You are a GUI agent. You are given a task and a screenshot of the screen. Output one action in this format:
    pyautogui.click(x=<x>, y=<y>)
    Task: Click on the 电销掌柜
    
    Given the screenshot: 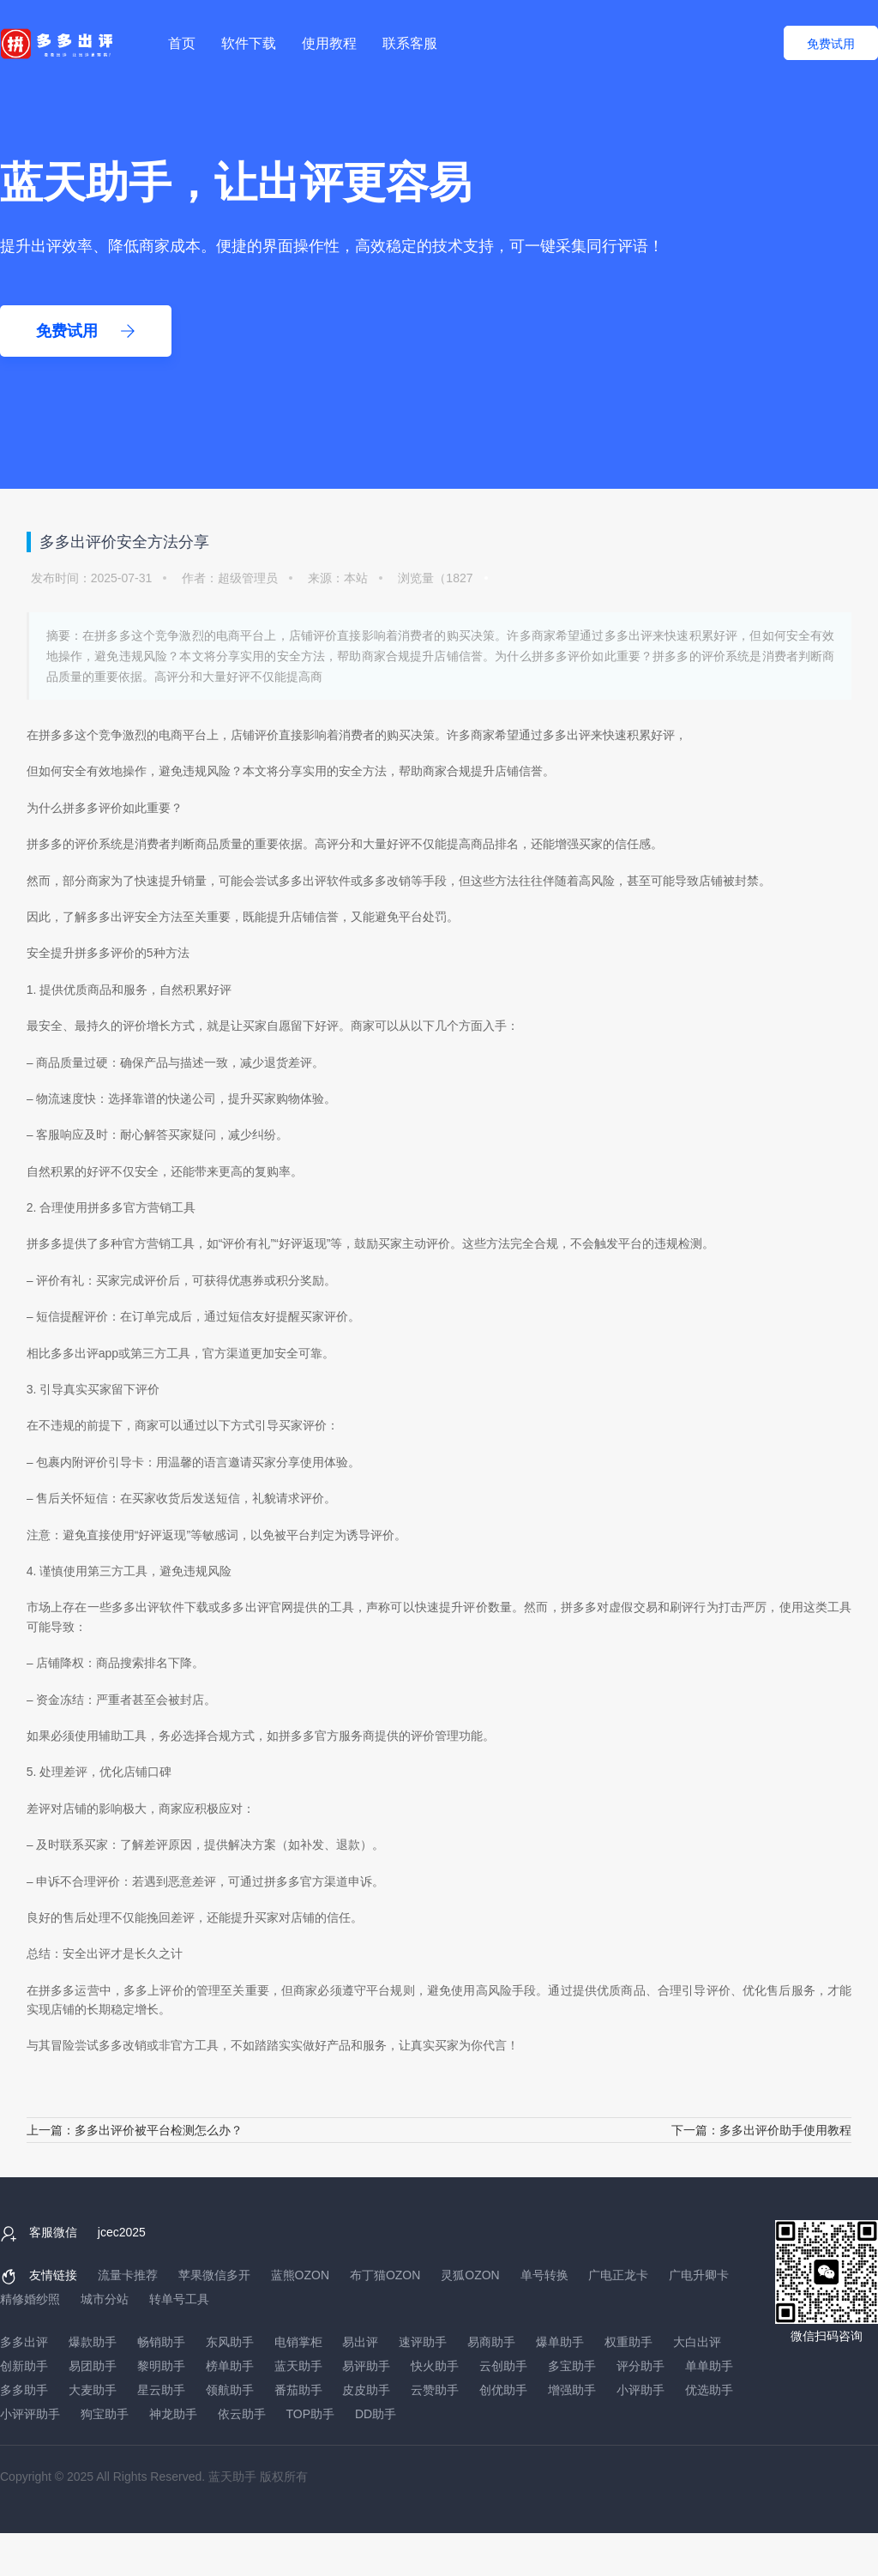 What is the action you would take?
    pyautogui.click(x=298, y=2342)
    